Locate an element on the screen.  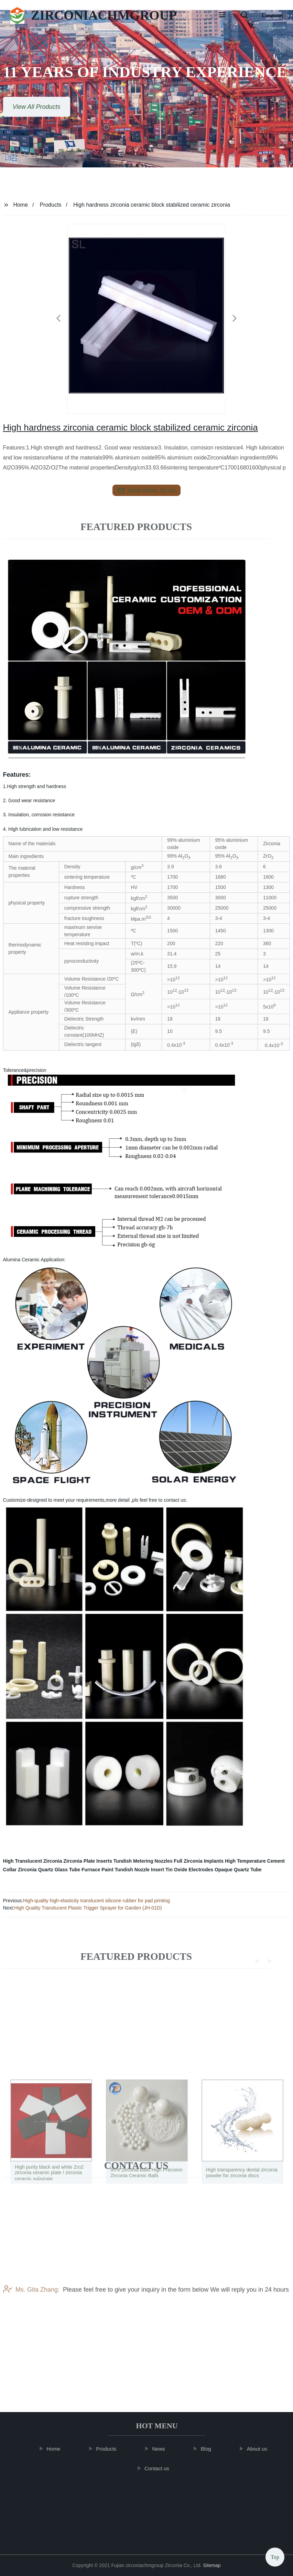
Contact us is located at coordinates (160, 2468).